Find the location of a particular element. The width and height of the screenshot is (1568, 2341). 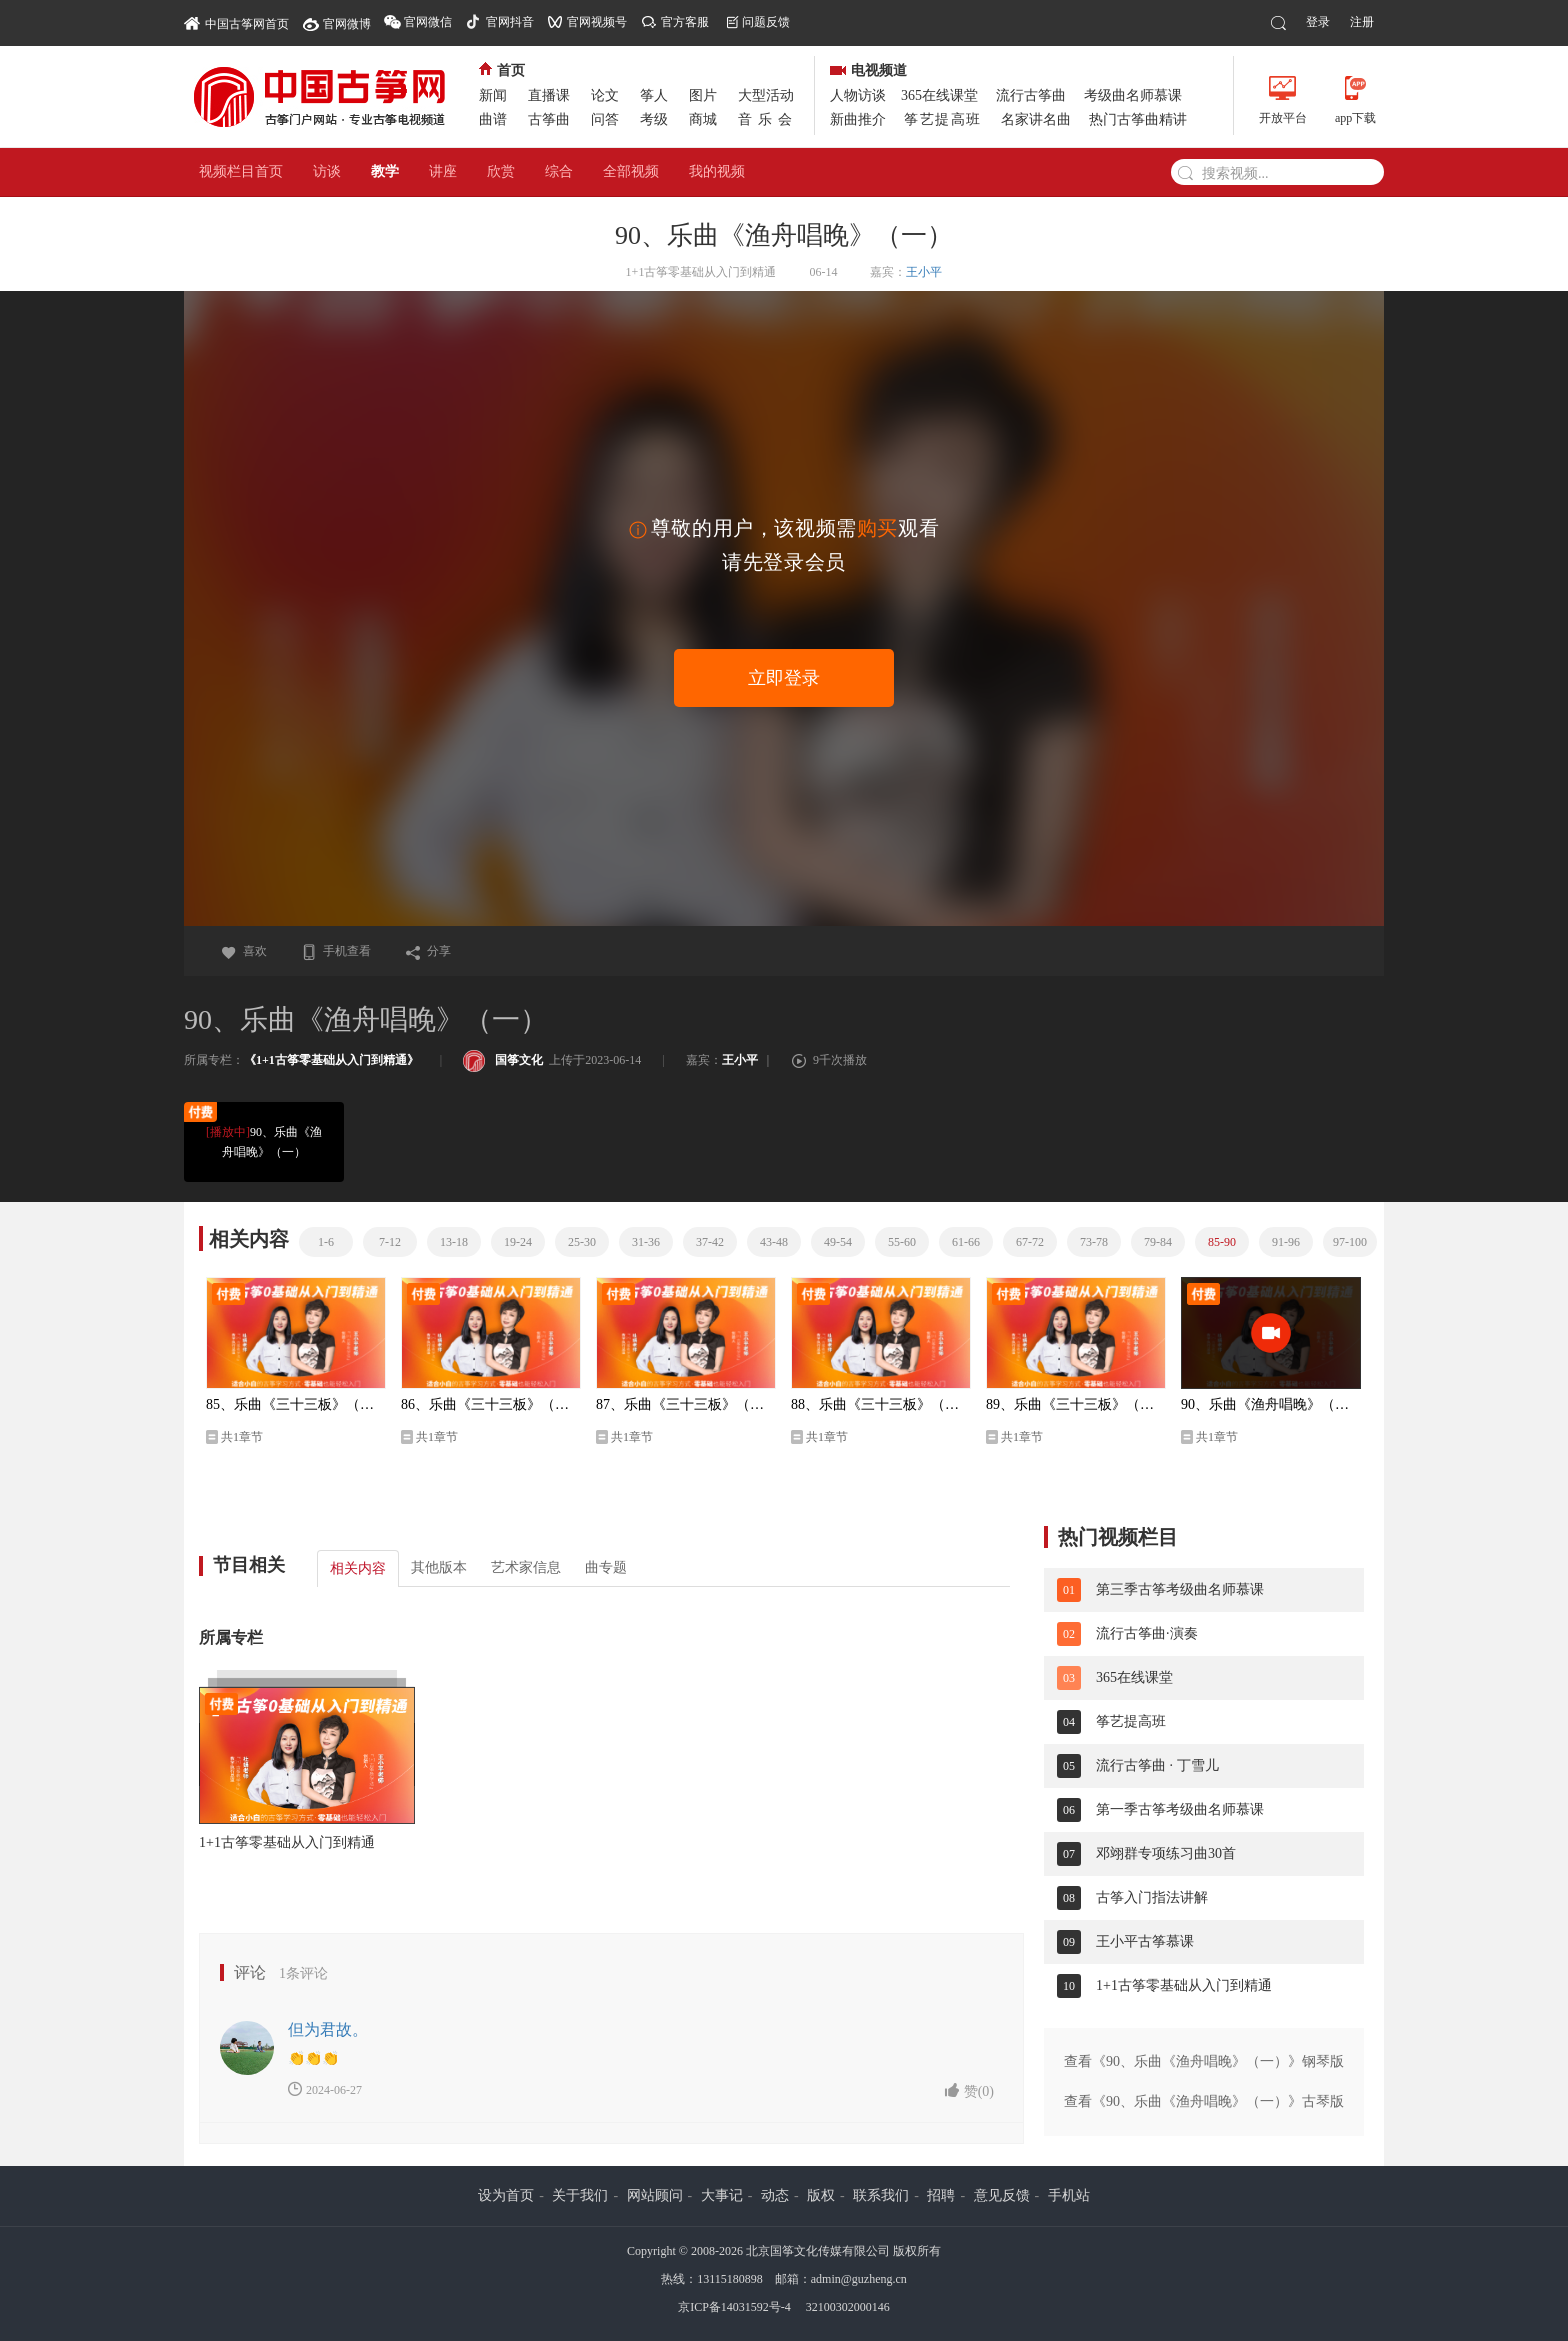

招聘 is located at coordinates (941, 2195).